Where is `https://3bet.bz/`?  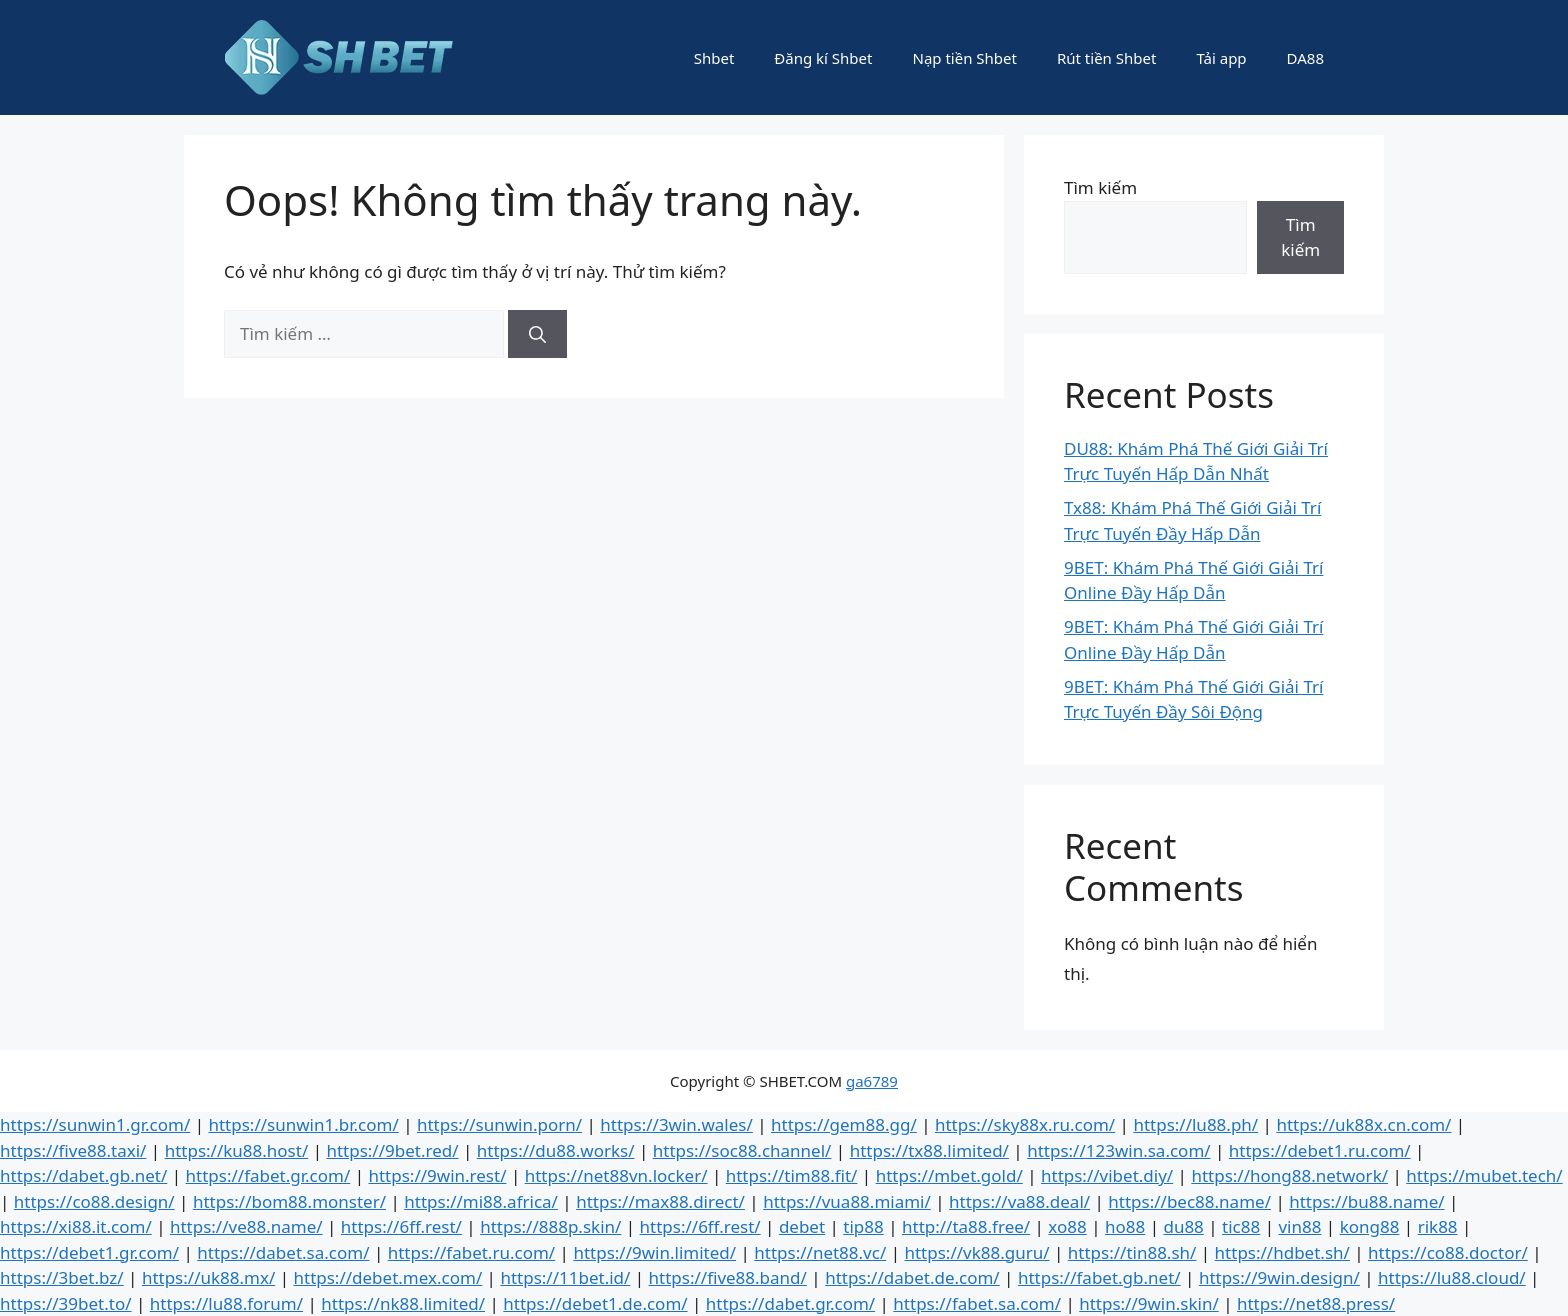 https://3bet.bz/ is located at coordinates (62, 1277).